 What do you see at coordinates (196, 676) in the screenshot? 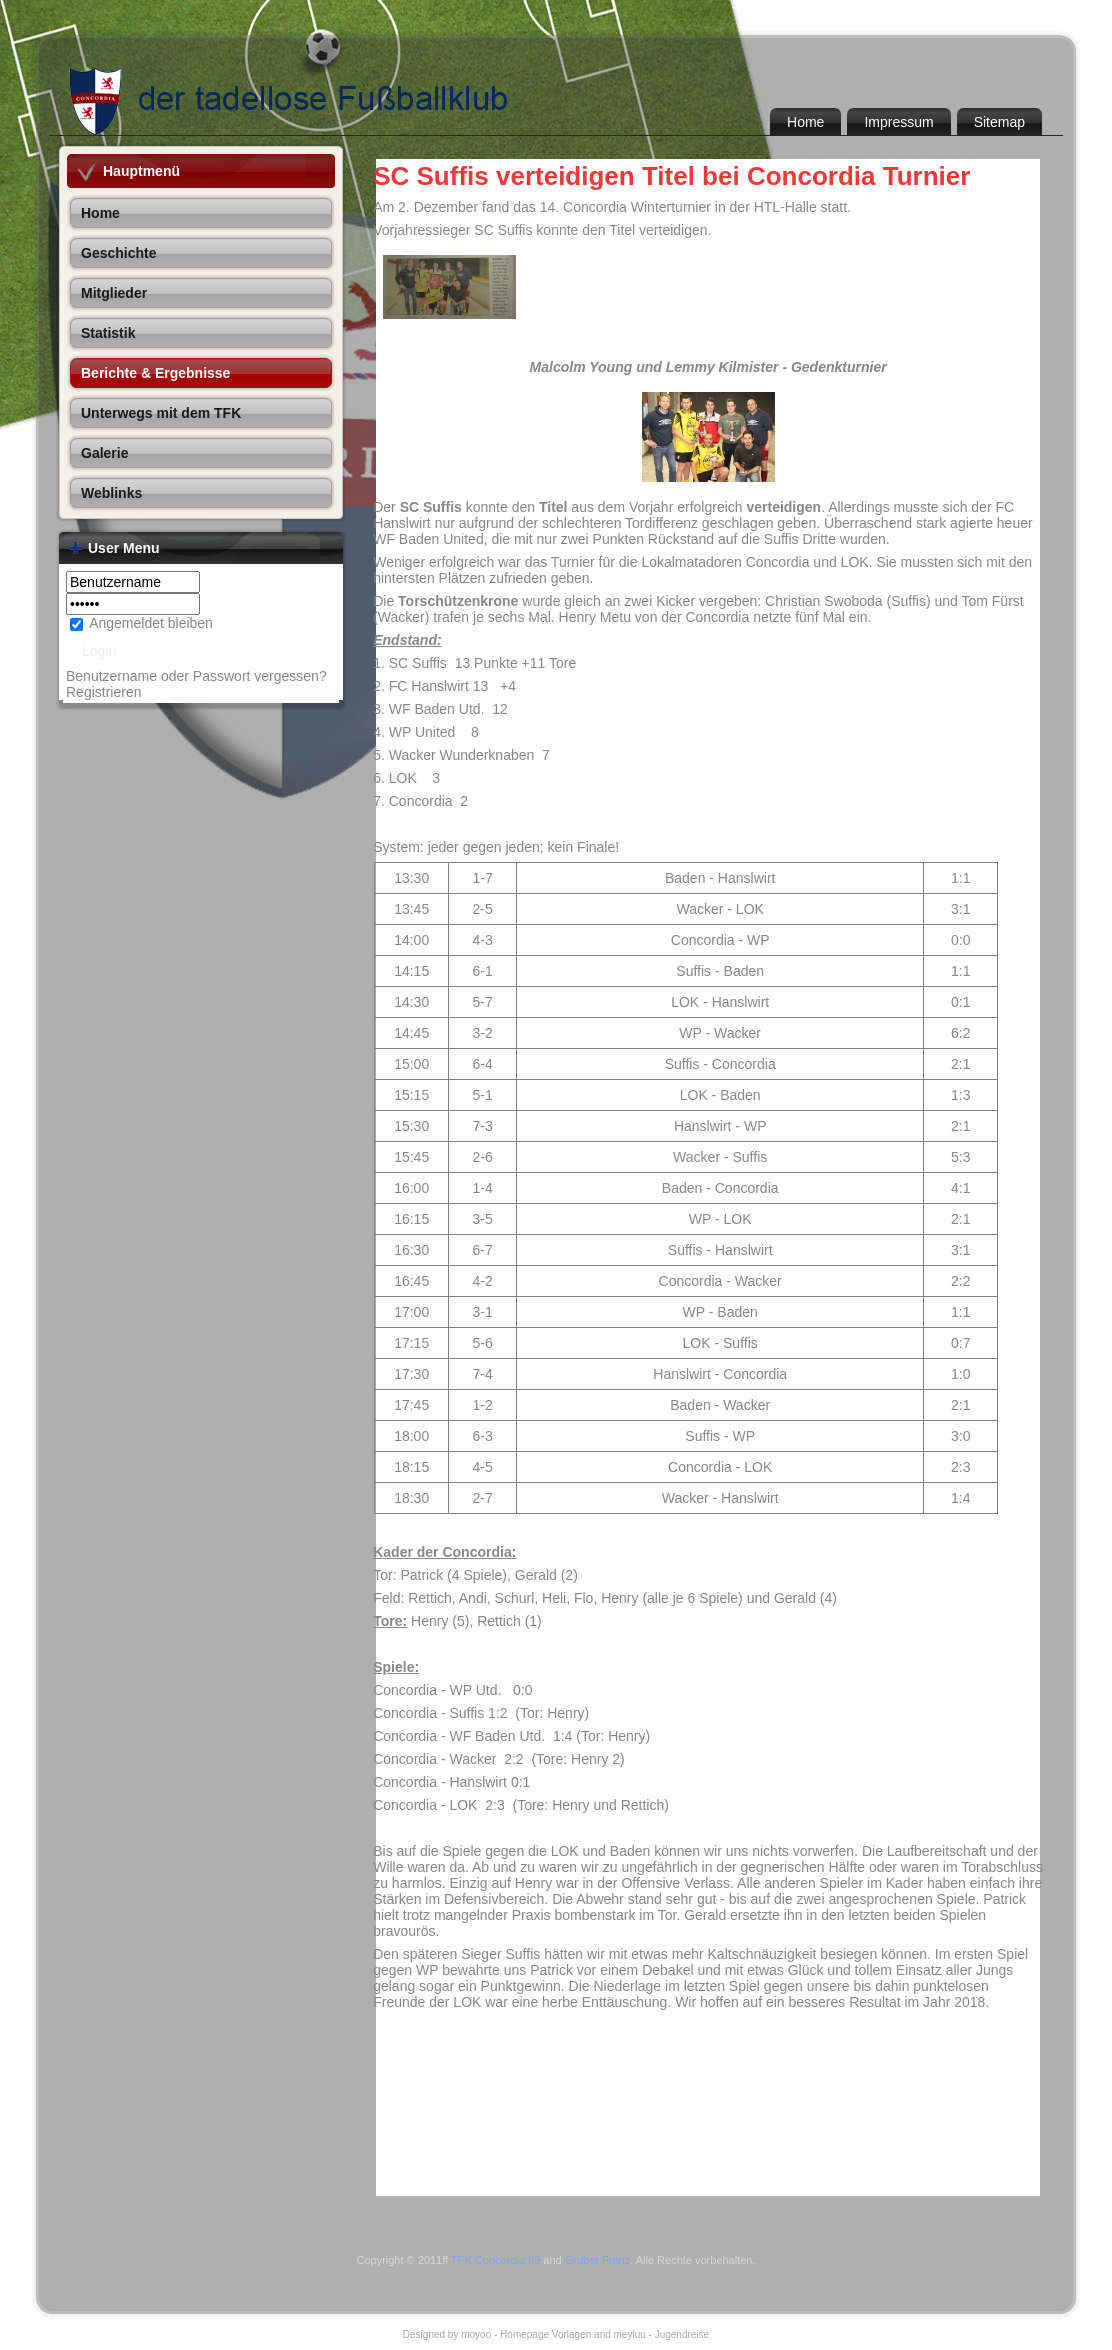
I see `Benutzername oder Passwort vergessen?` at bounding box center [196, 676].